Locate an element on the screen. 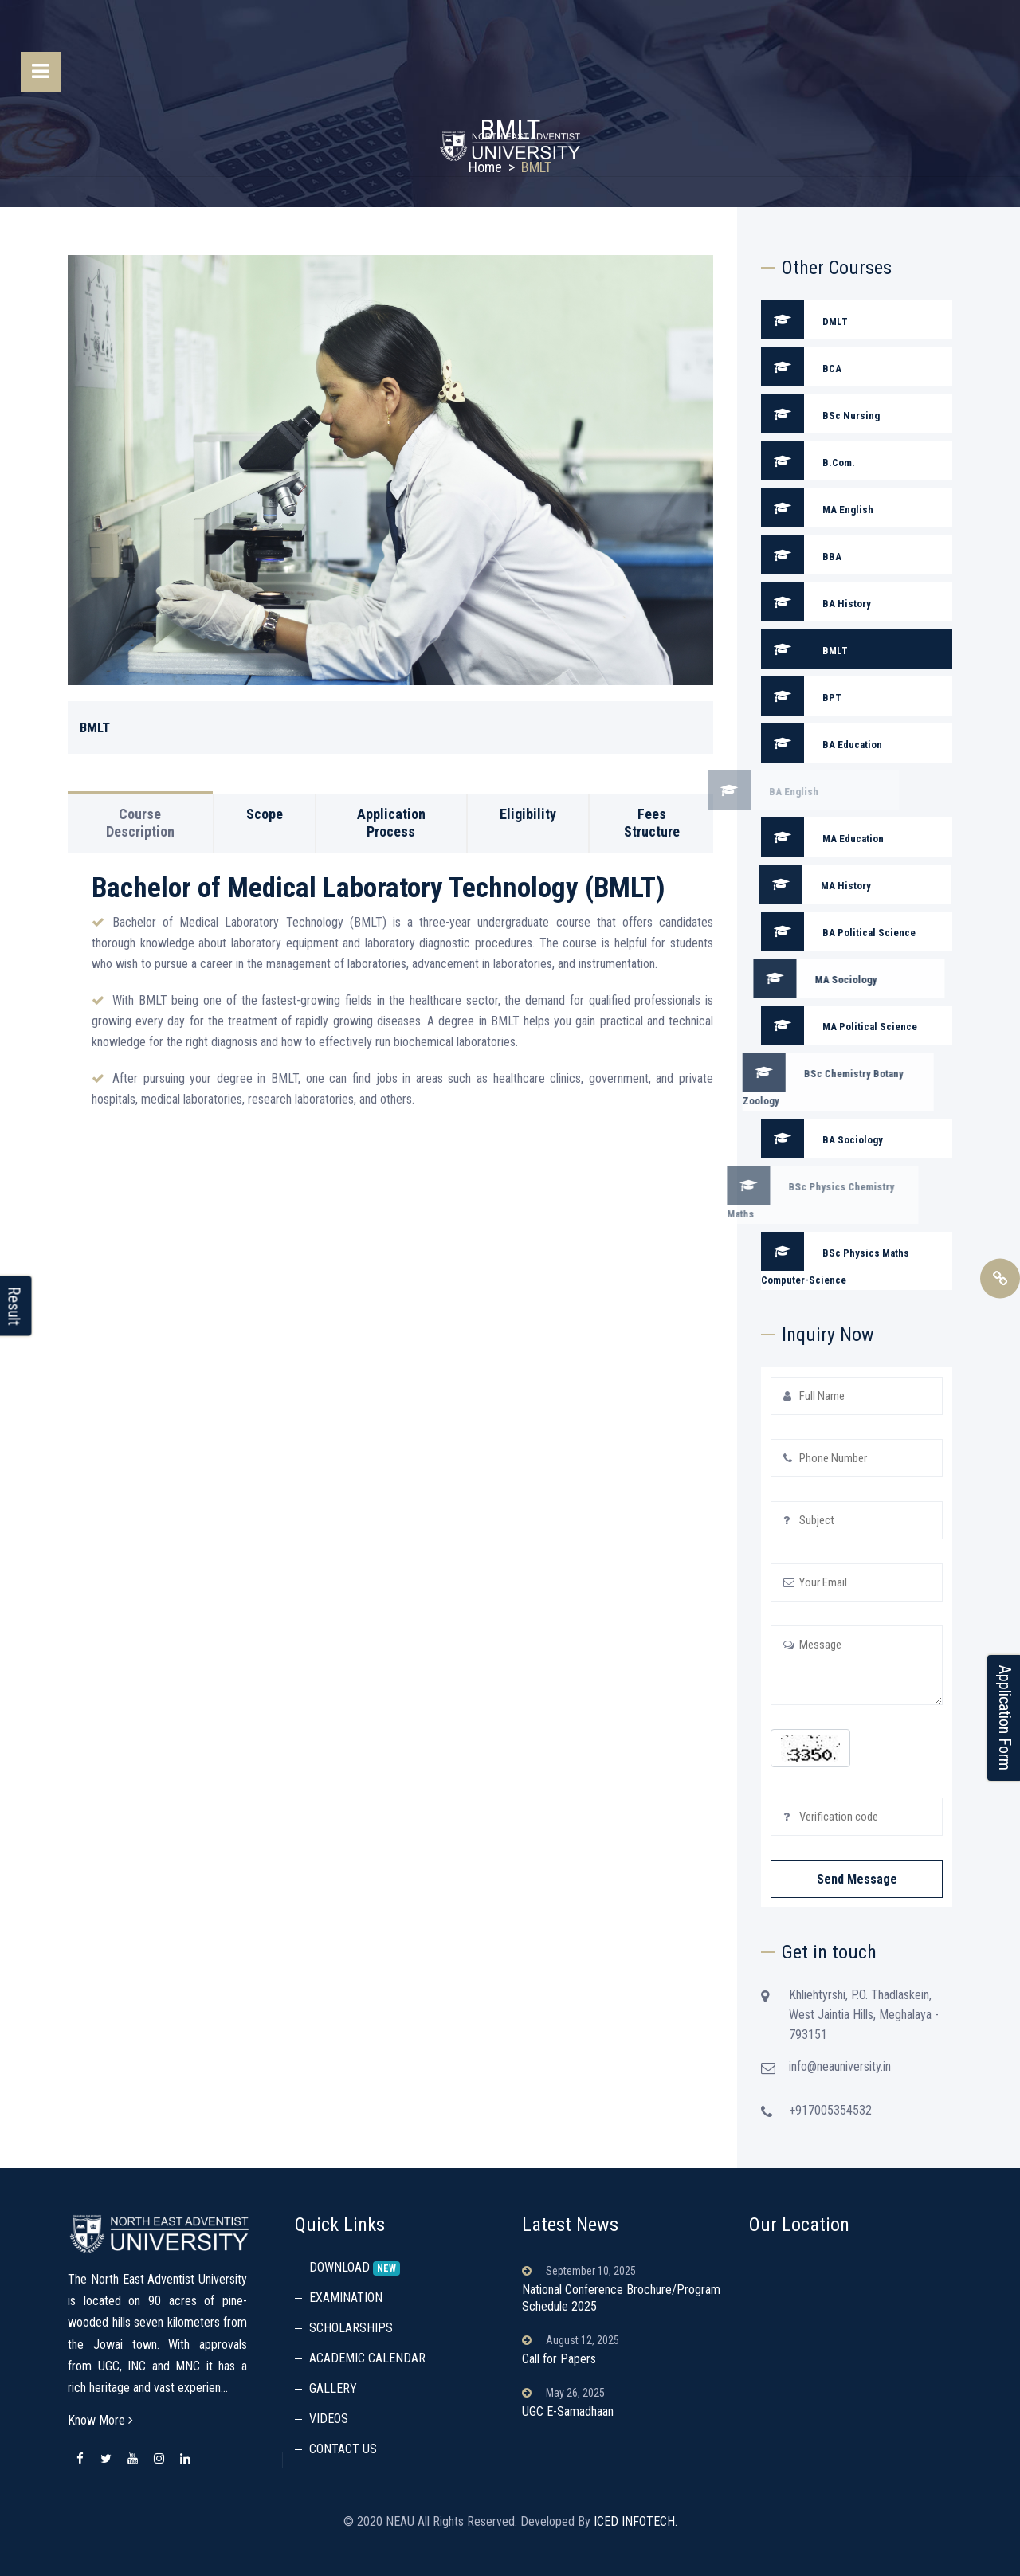 Image resolution: width=1020 pixels, height=2576 pixels. DOWNLOAD is located at coordinates (341, 2267).